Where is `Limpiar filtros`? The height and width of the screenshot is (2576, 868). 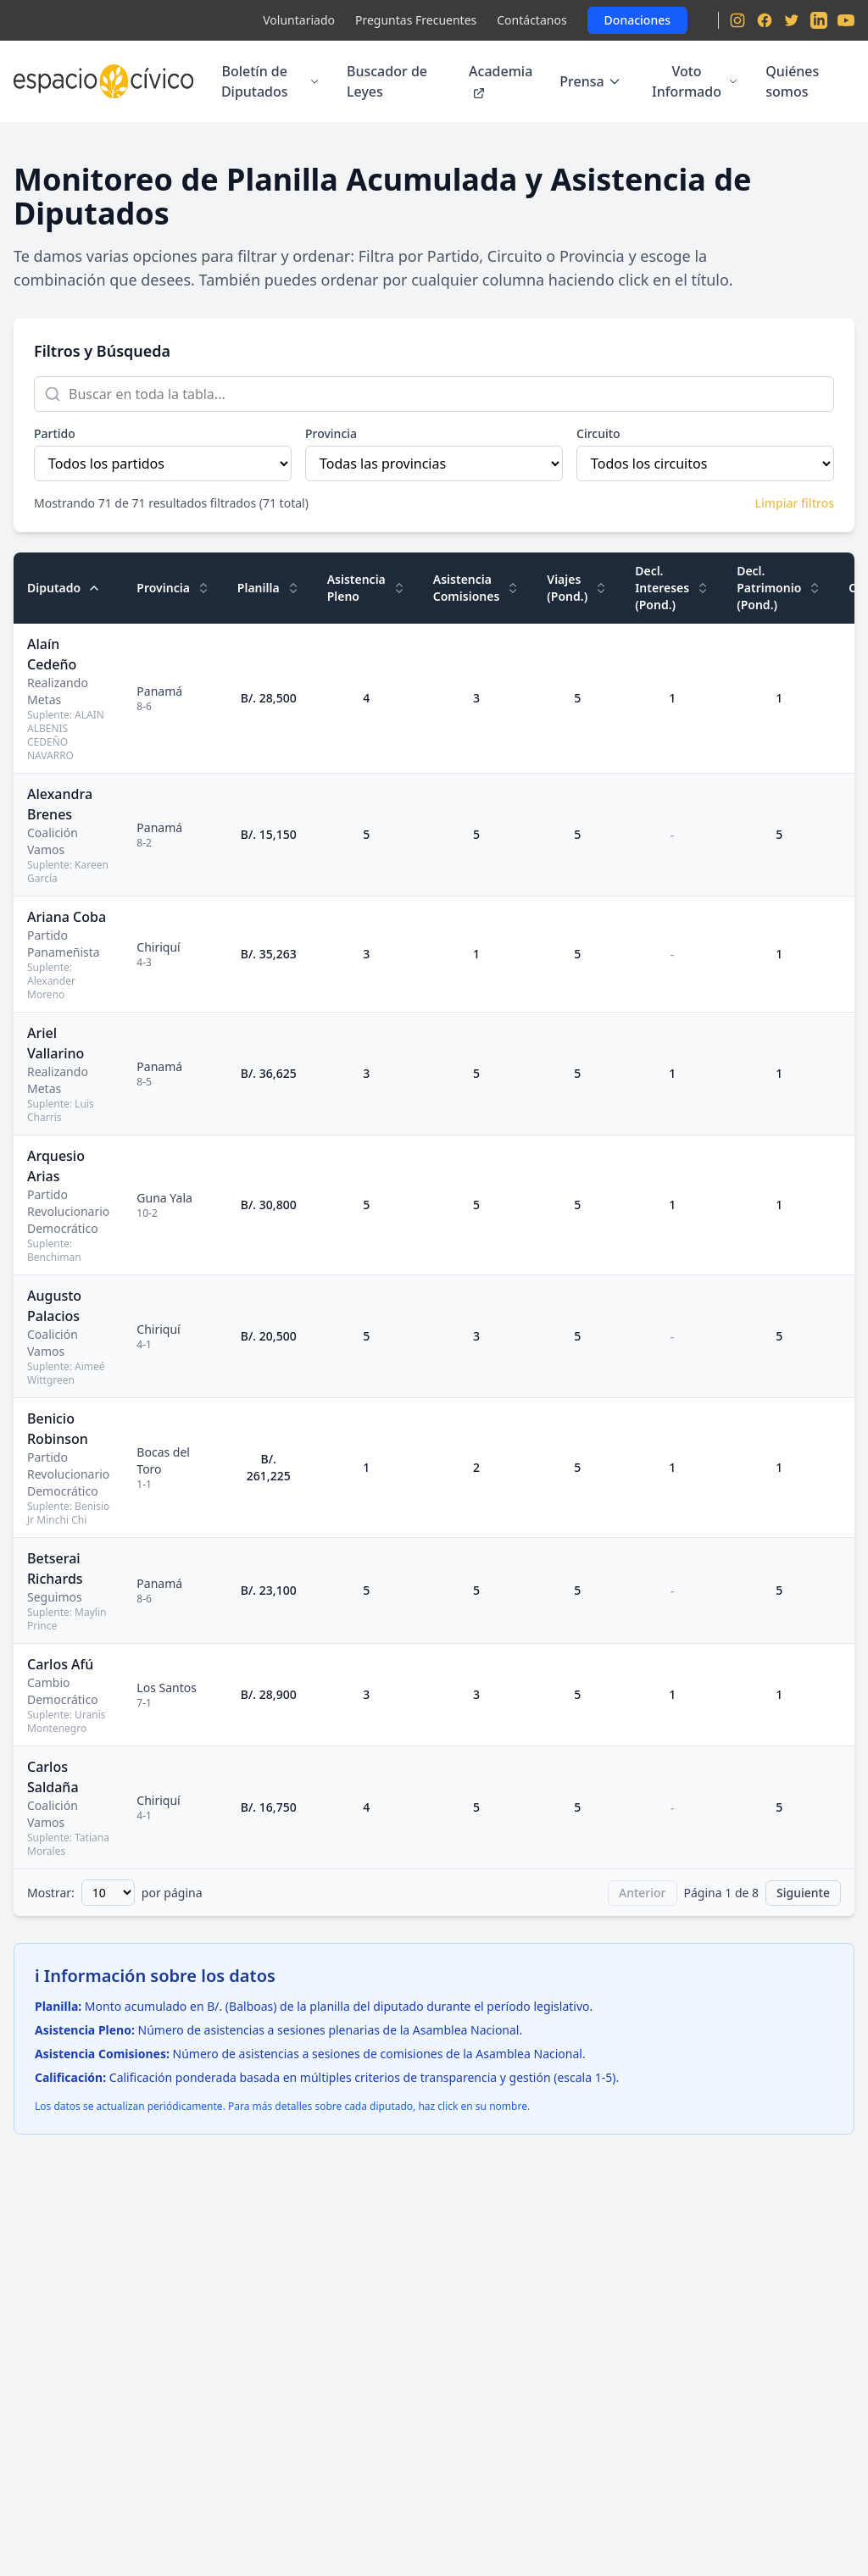
Limpiar filtros is located at coordinates (794, 503).